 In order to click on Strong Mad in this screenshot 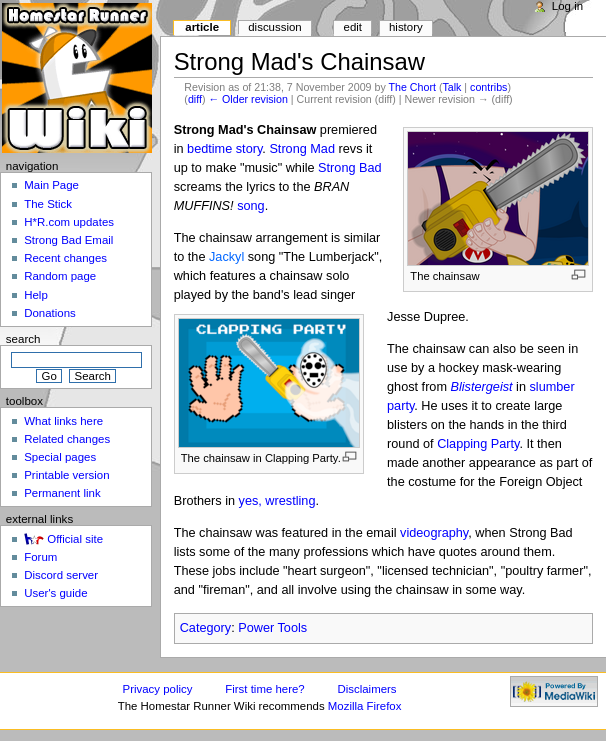, I will do `click(302, 149)`.